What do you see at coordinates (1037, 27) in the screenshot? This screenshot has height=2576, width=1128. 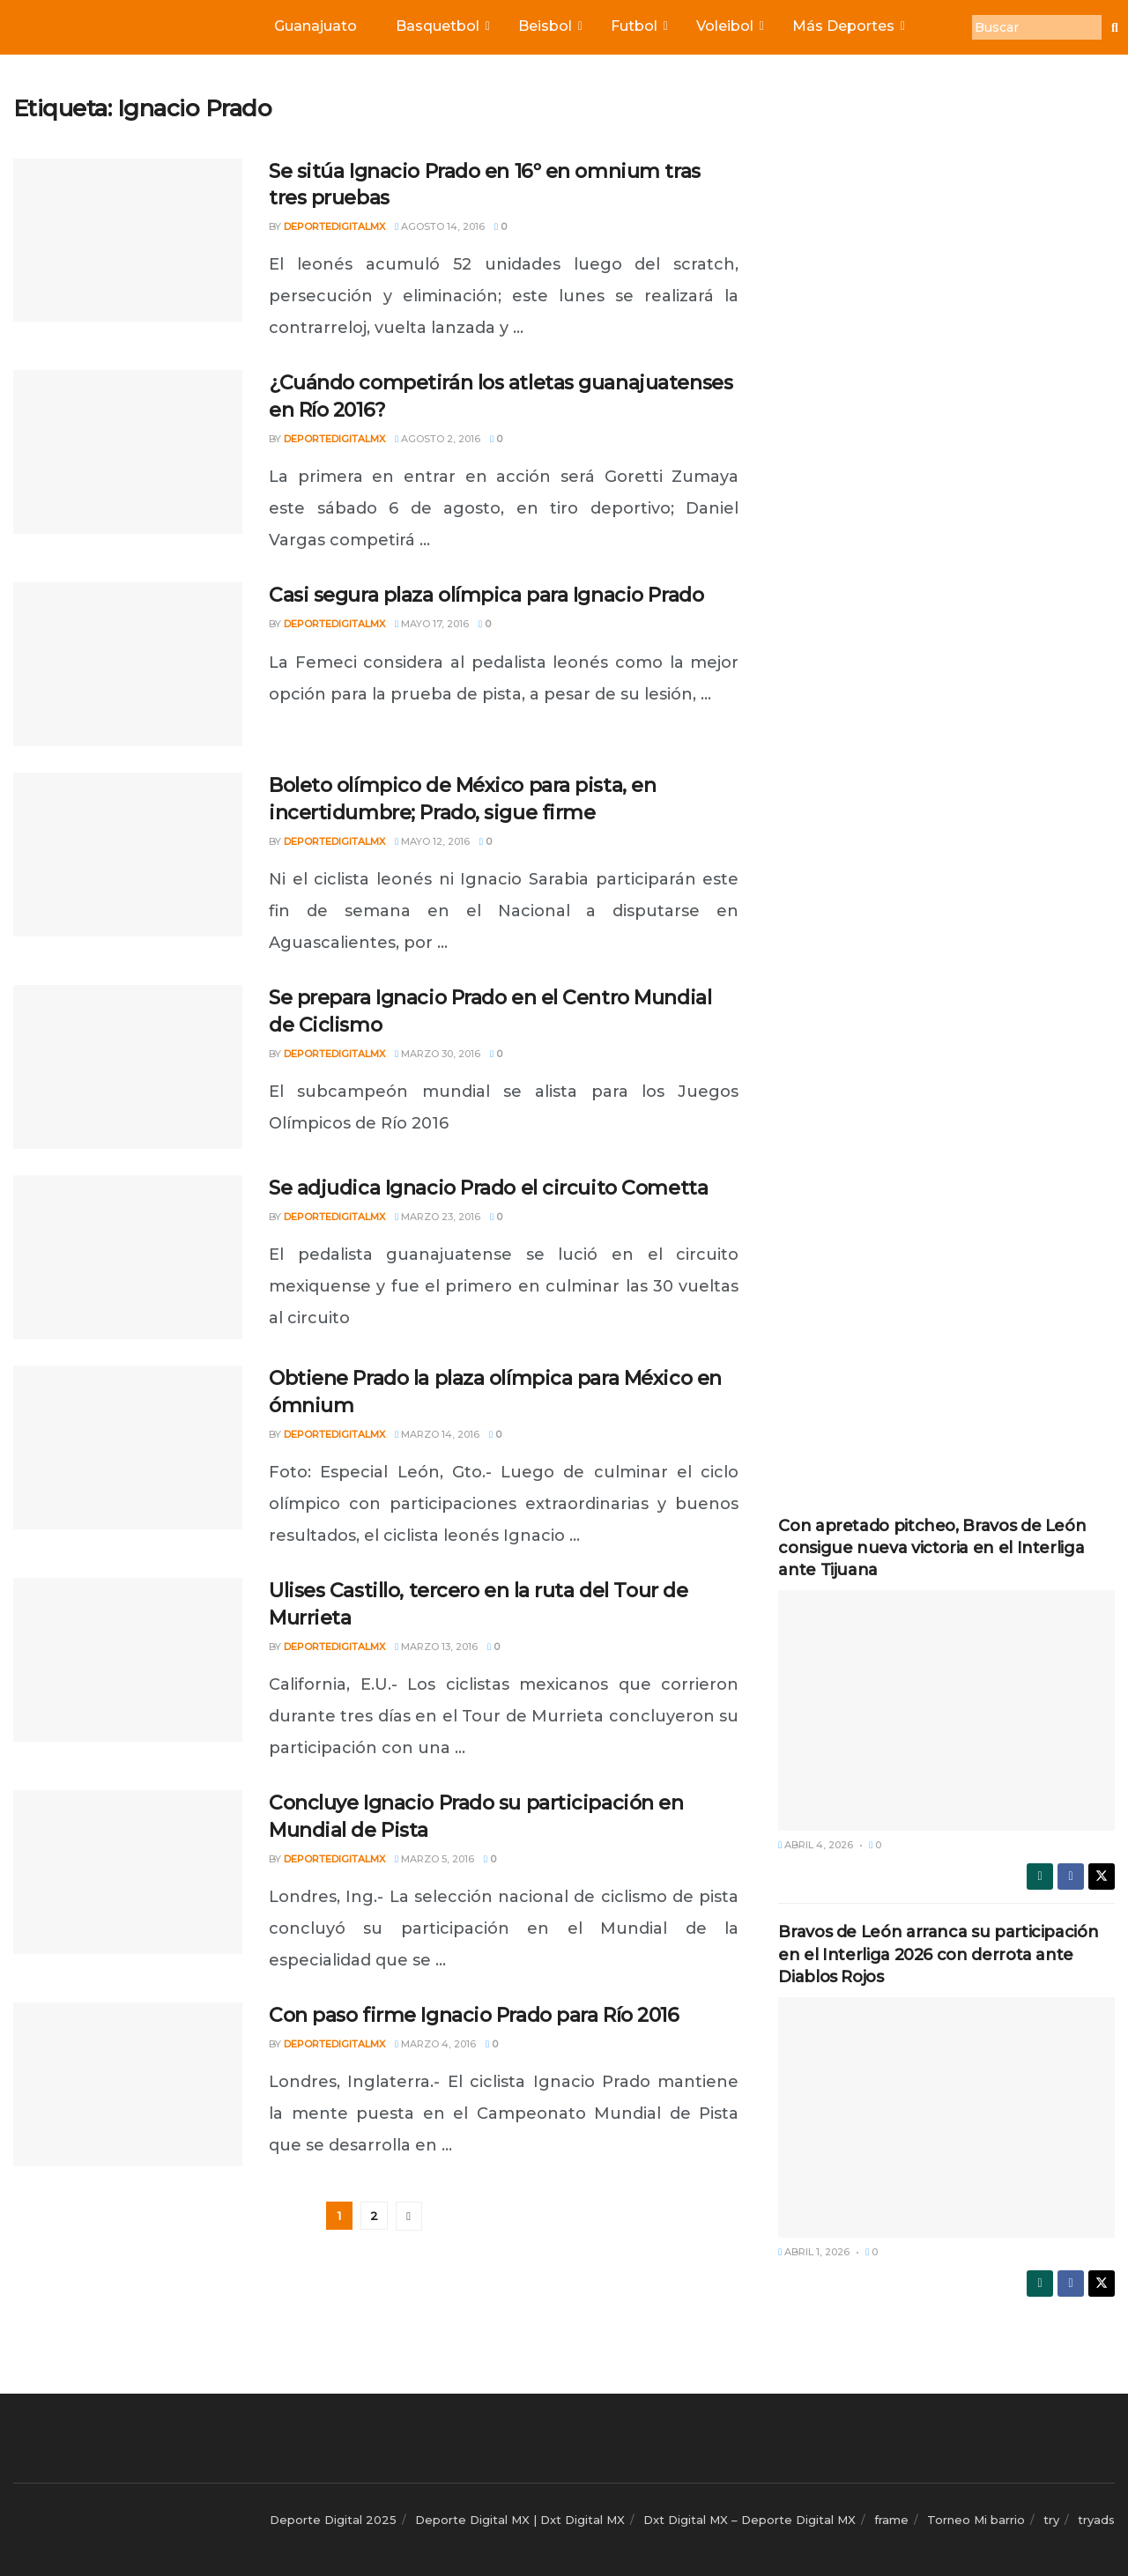 I see `[Buscar]` at bounding box center [1037, 27].